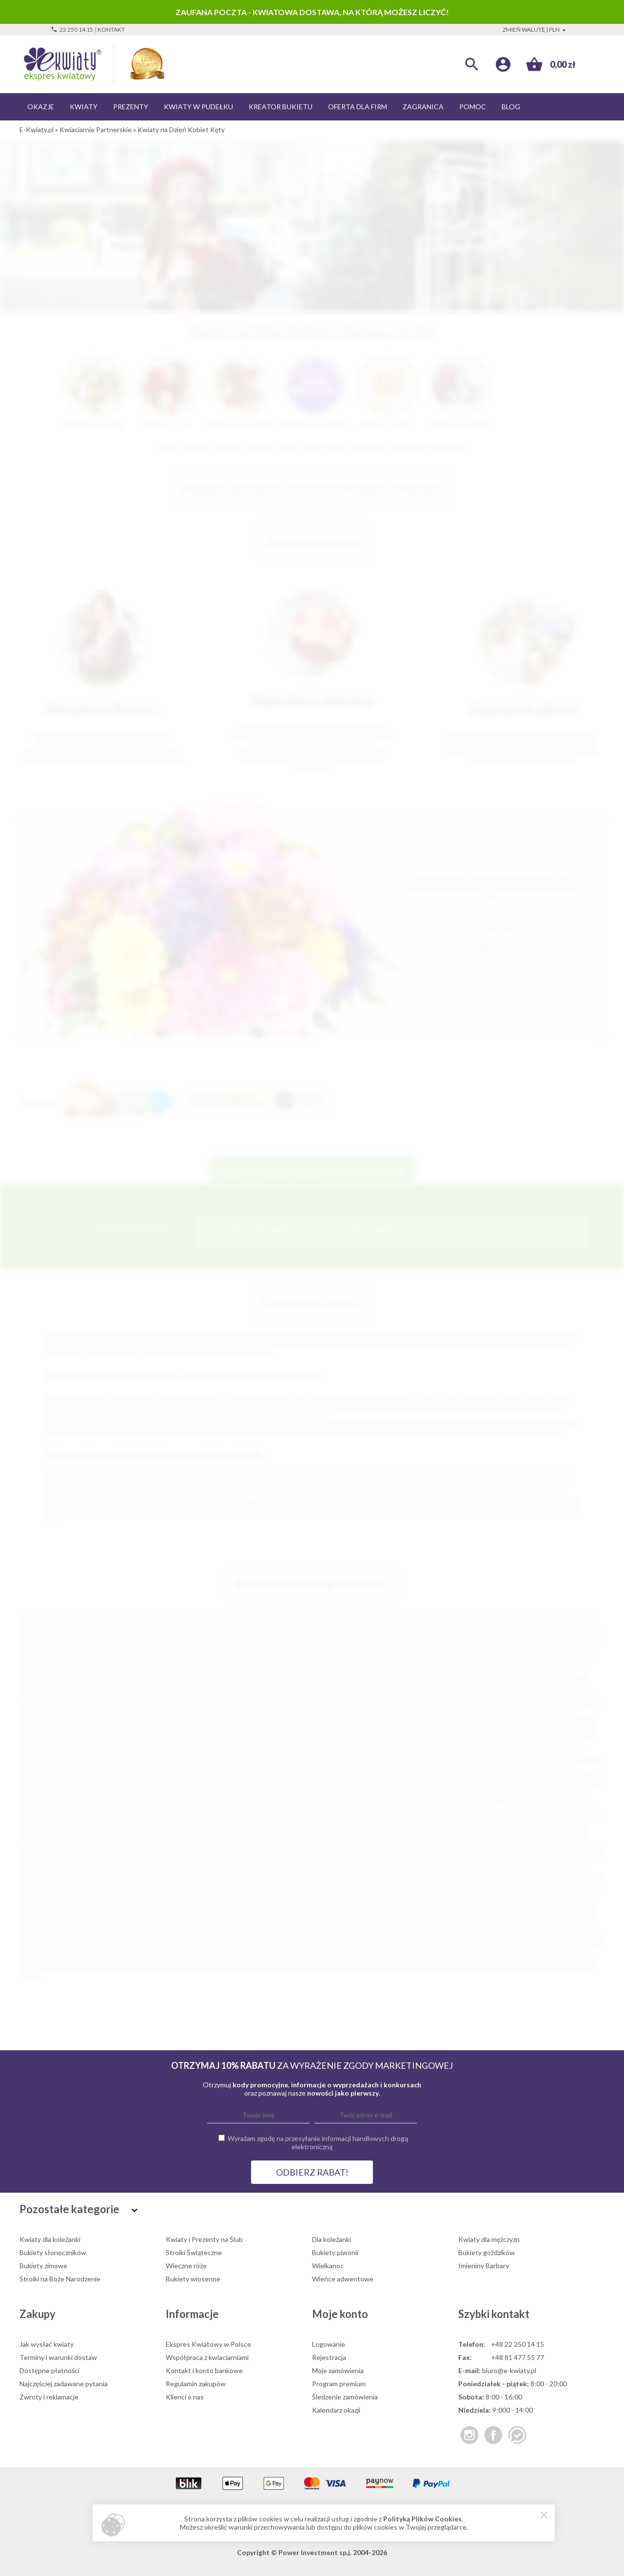 Image resolution: width=624 pixels, height=2576 pixels. I want to click on Legnica, so click(117, 1635).